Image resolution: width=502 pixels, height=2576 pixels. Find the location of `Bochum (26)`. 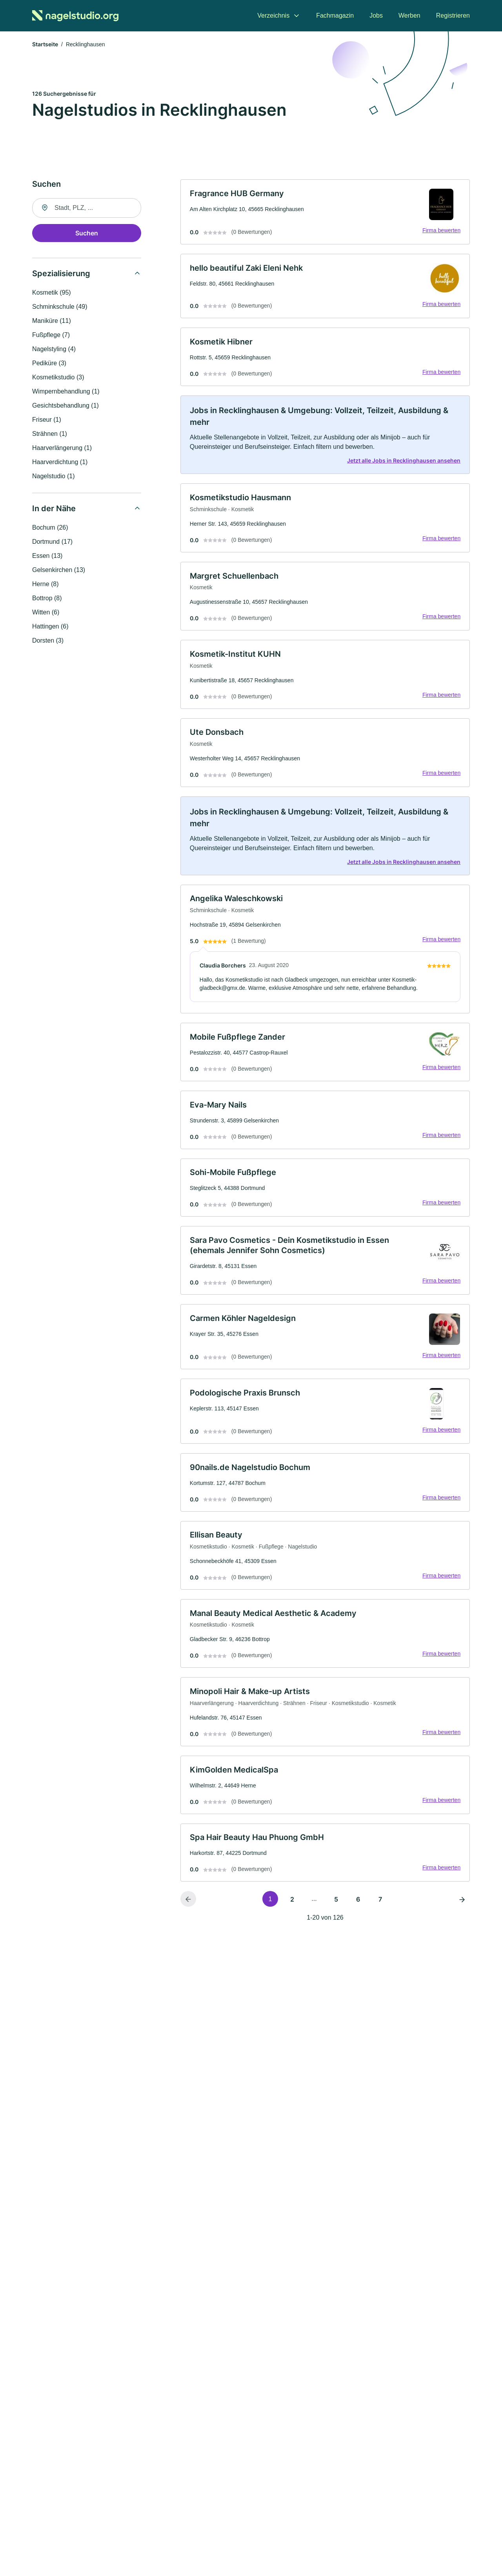

Bochum (26) is located at coordinates (50, 528).